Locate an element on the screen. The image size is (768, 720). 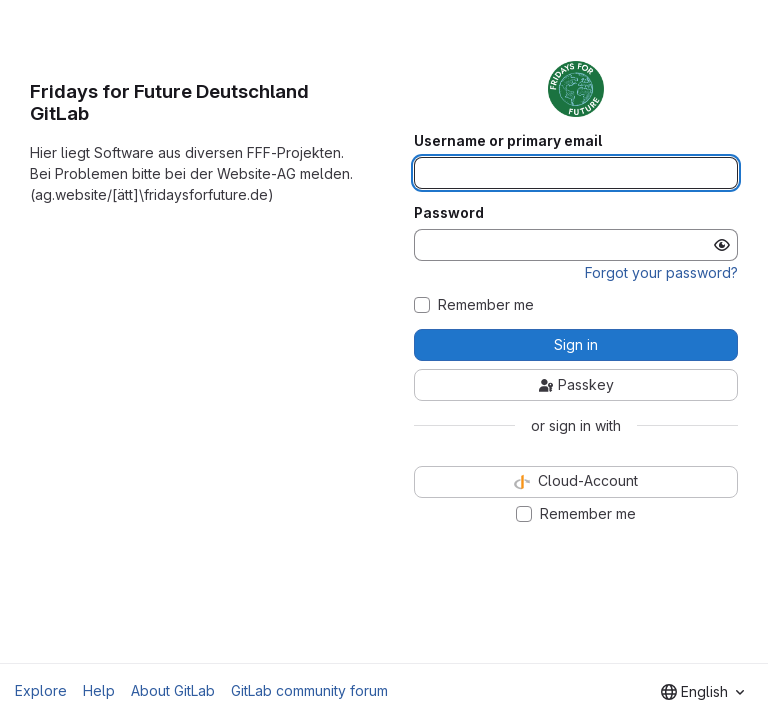
[Show password] is located at coordinates (722, 245).